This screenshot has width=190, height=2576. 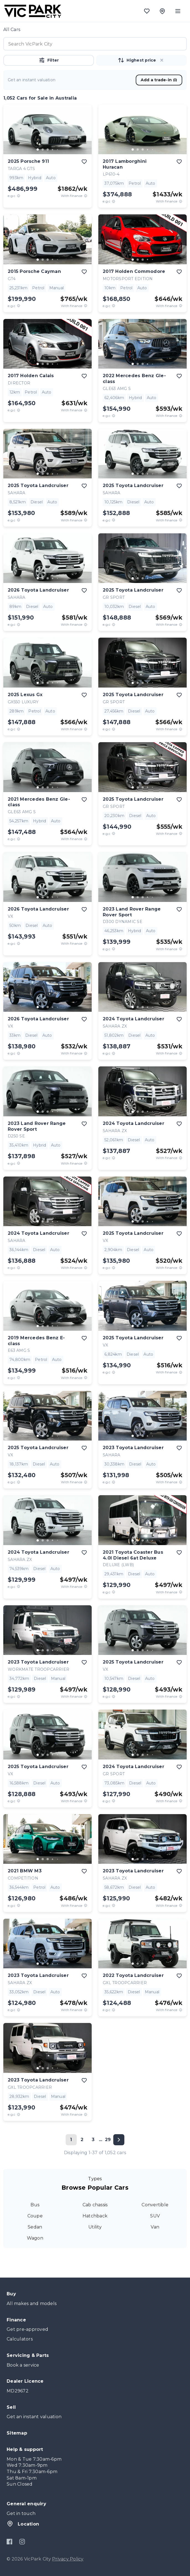 What do you see at coordinates (32, 2303) in the screenshot?
I see `All makes and models` at bounding box center [32, 2303].